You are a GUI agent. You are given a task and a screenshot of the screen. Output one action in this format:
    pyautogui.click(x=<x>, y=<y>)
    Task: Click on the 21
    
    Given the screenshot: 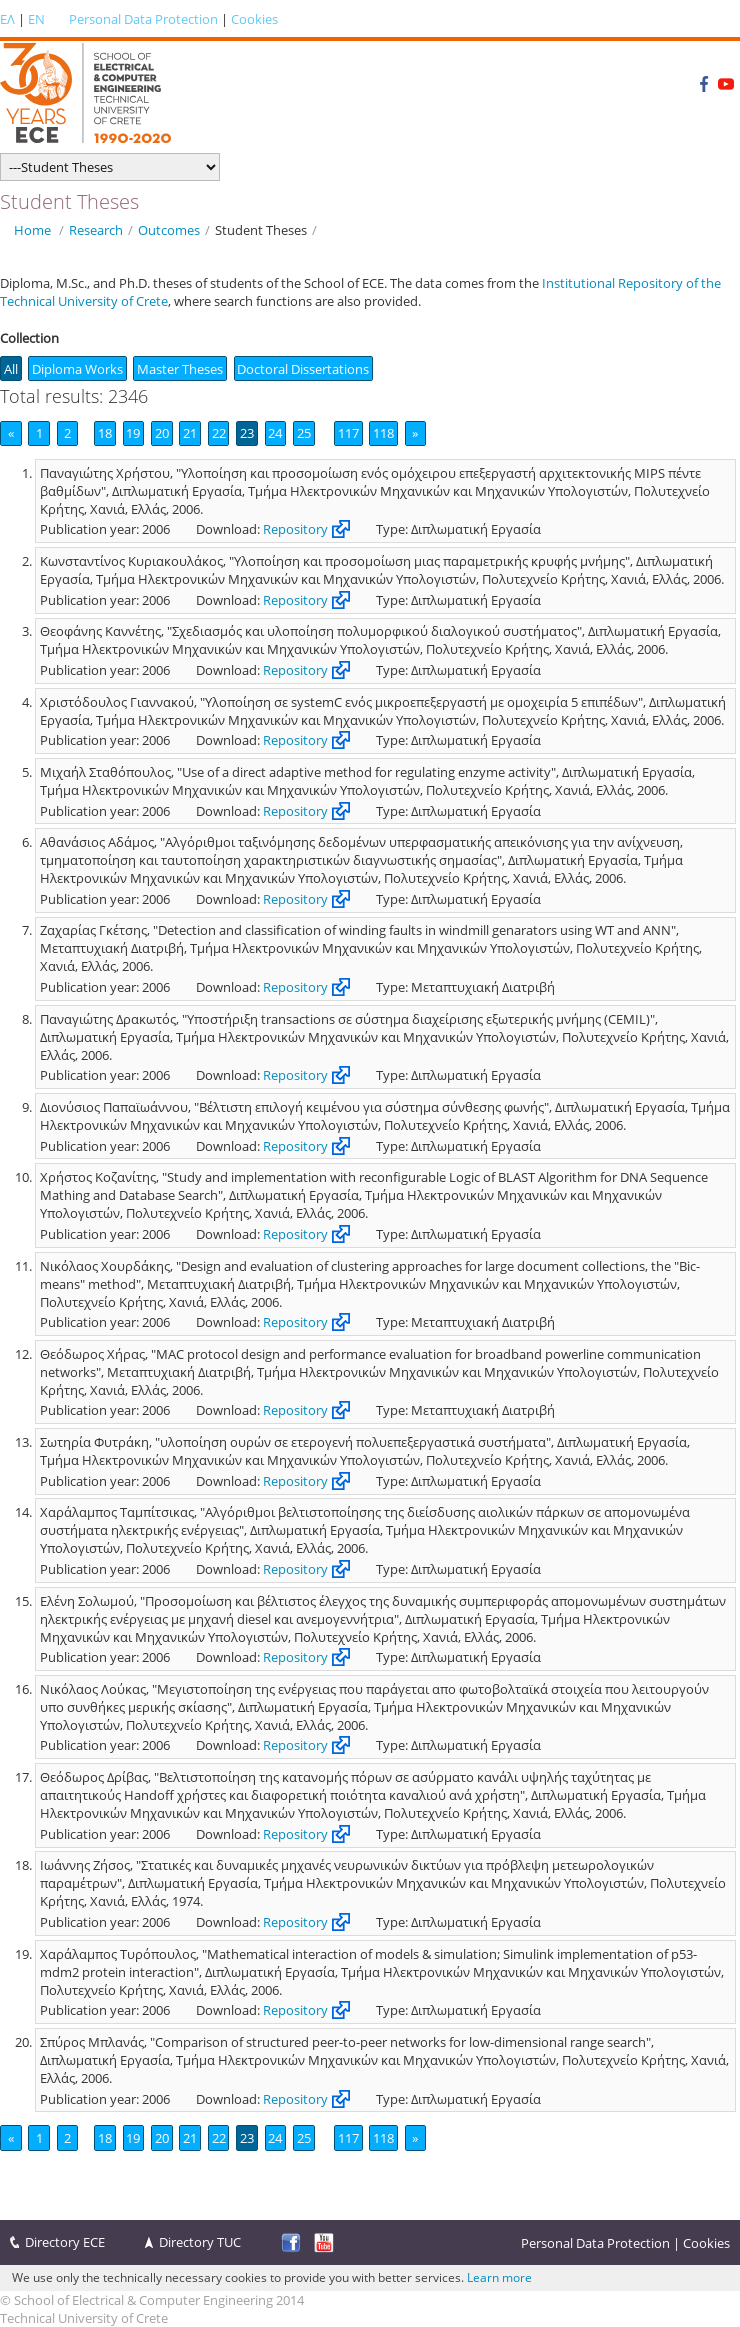 What is the action you would take?
    pyautogui.click(x=190, y=433)
    